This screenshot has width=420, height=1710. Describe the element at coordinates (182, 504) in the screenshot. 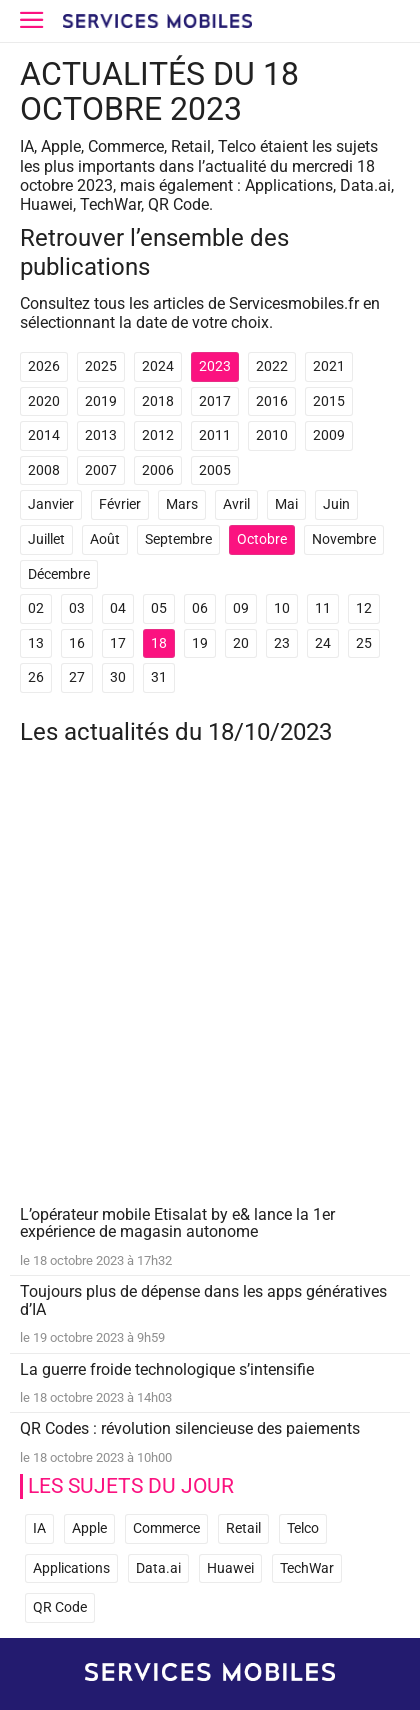

I see `Mars` at that location.